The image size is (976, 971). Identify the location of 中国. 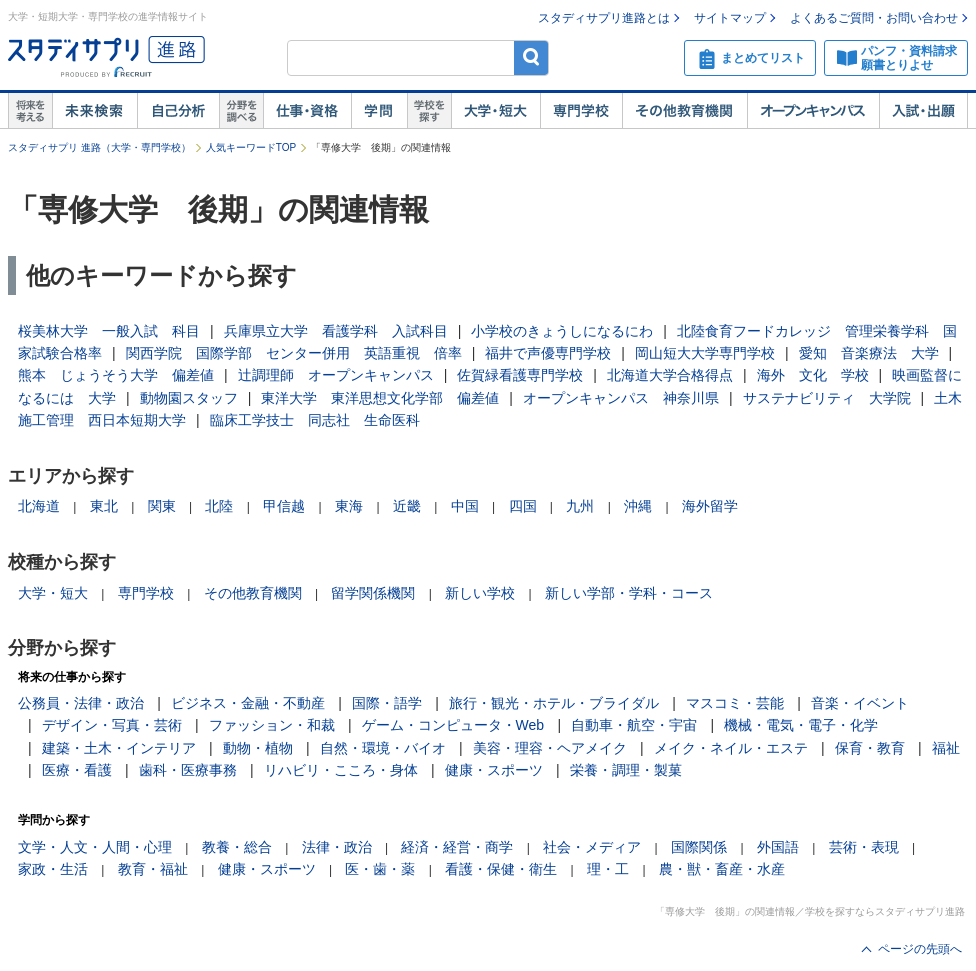
(465, 506).